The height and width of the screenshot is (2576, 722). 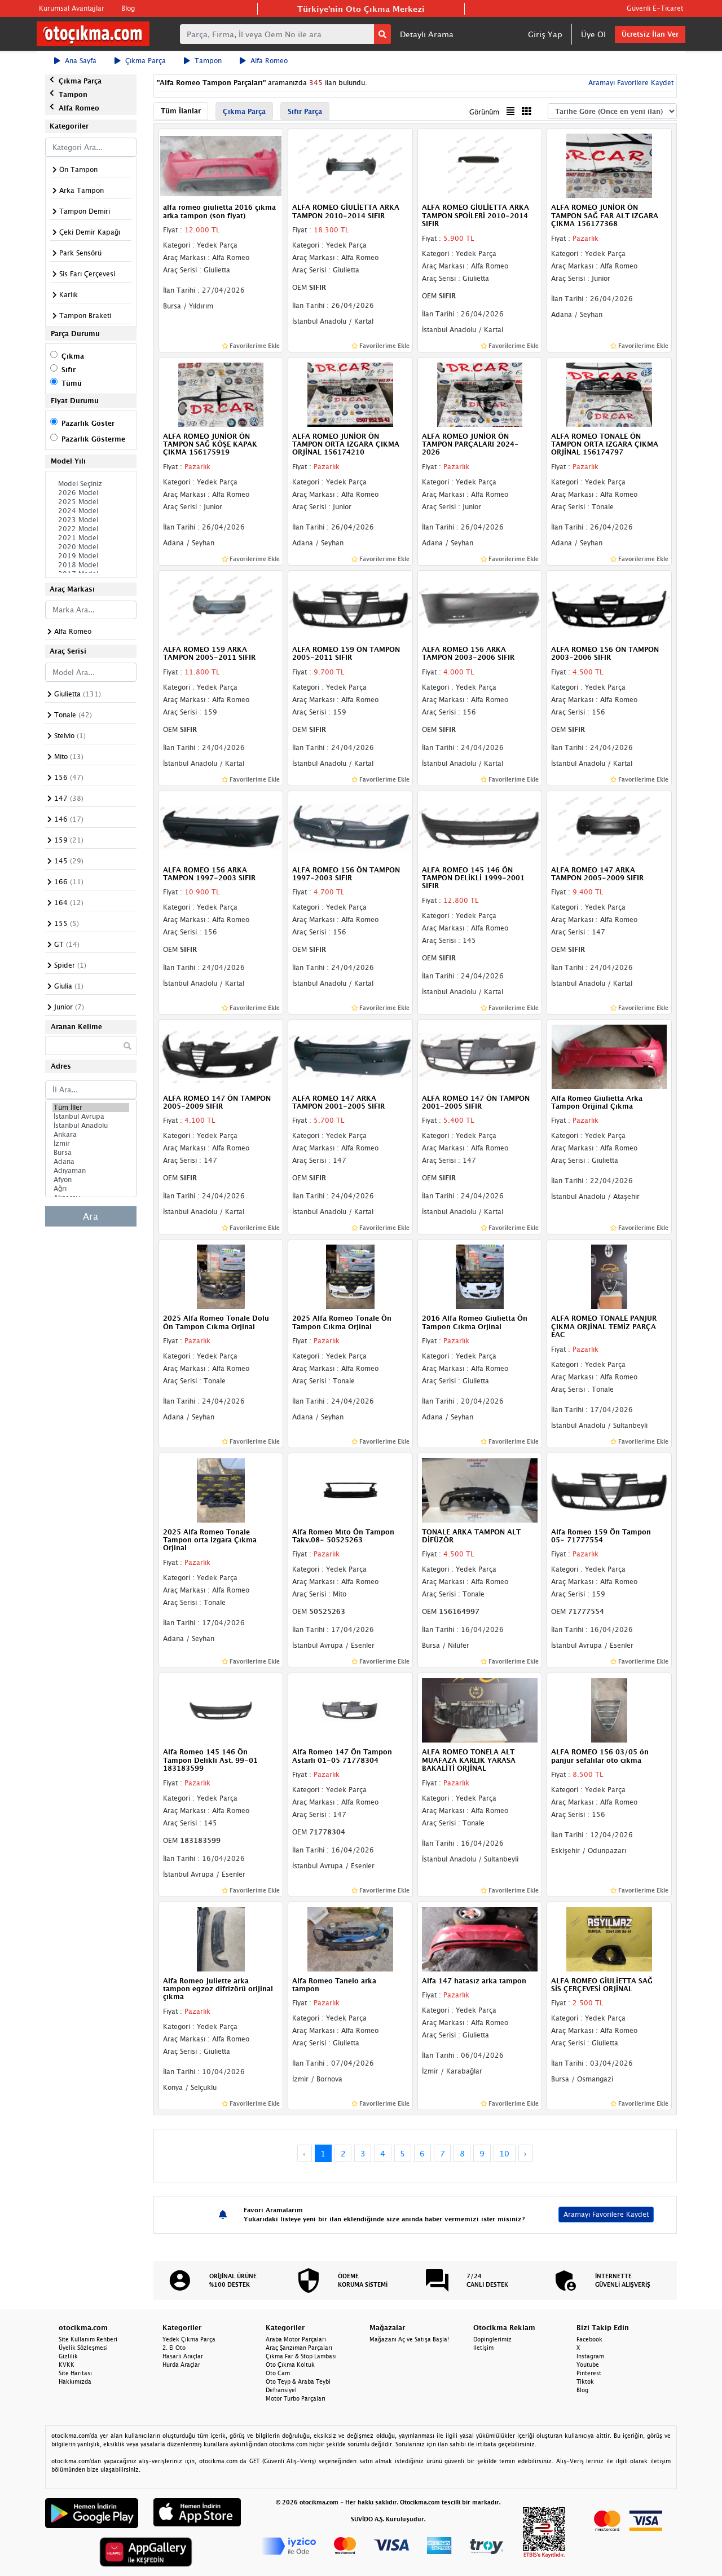 What do you see at coordinates (295, 2398) in the screenshot?
I see `Motor Turbo Parçaları` at bounding box center [295, 2398].